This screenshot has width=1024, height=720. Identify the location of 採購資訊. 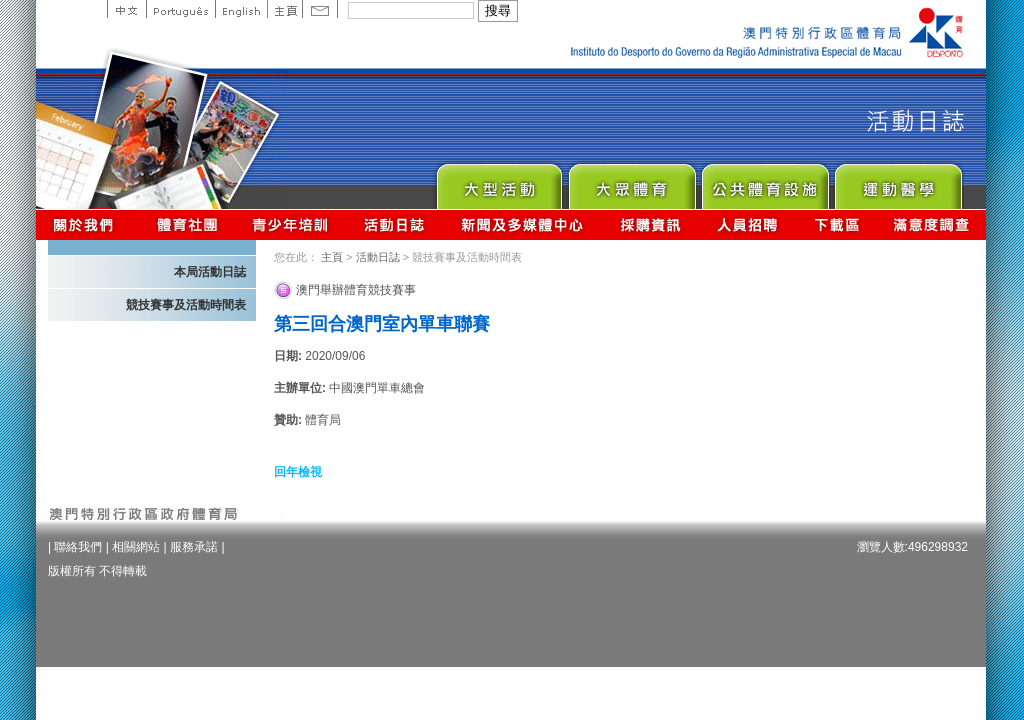
(650, 224).